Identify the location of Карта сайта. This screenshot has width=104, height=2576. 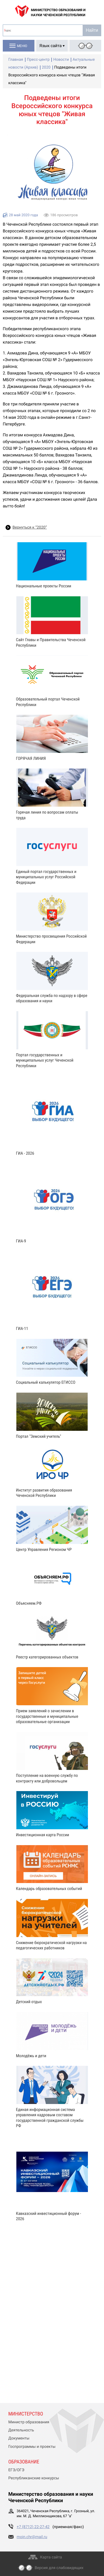
(51, 2557).